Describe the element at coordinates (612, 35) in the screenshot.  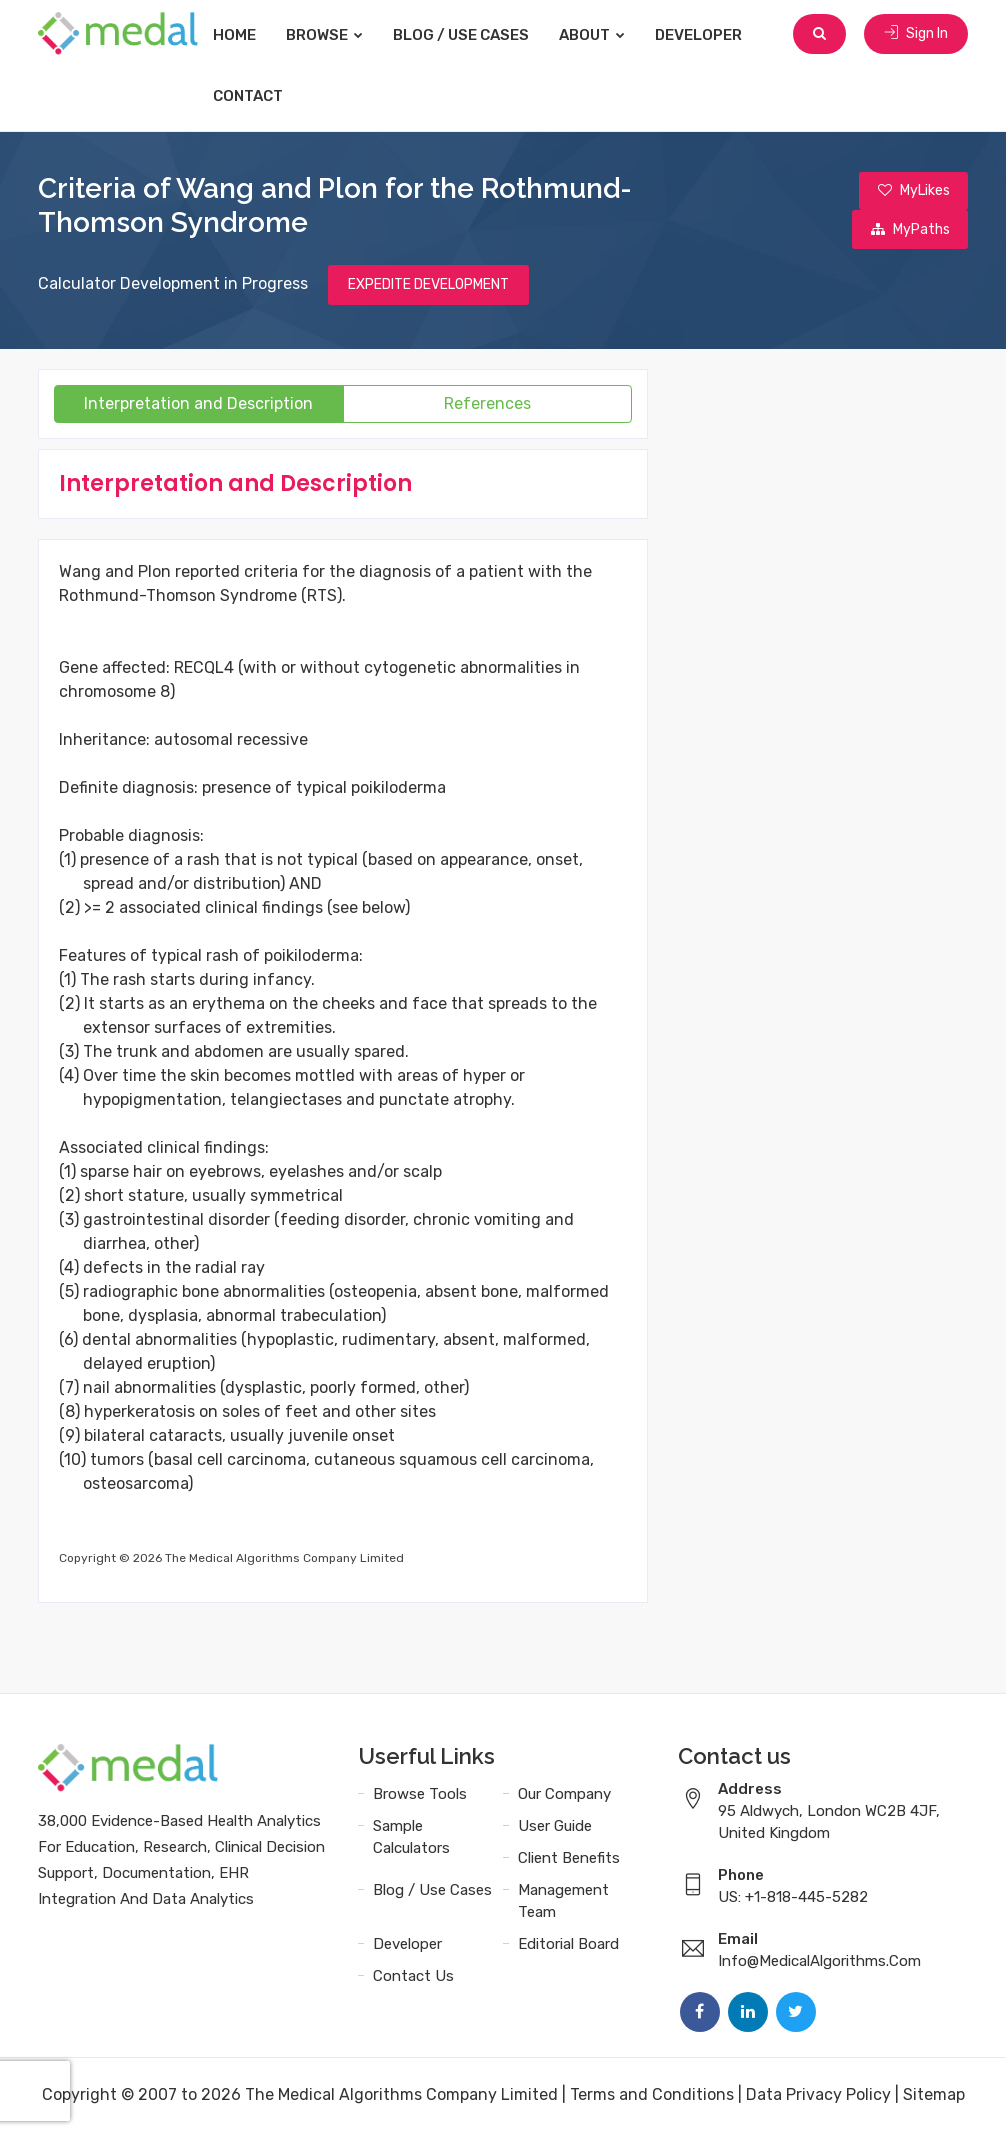
I see `About` at that location.